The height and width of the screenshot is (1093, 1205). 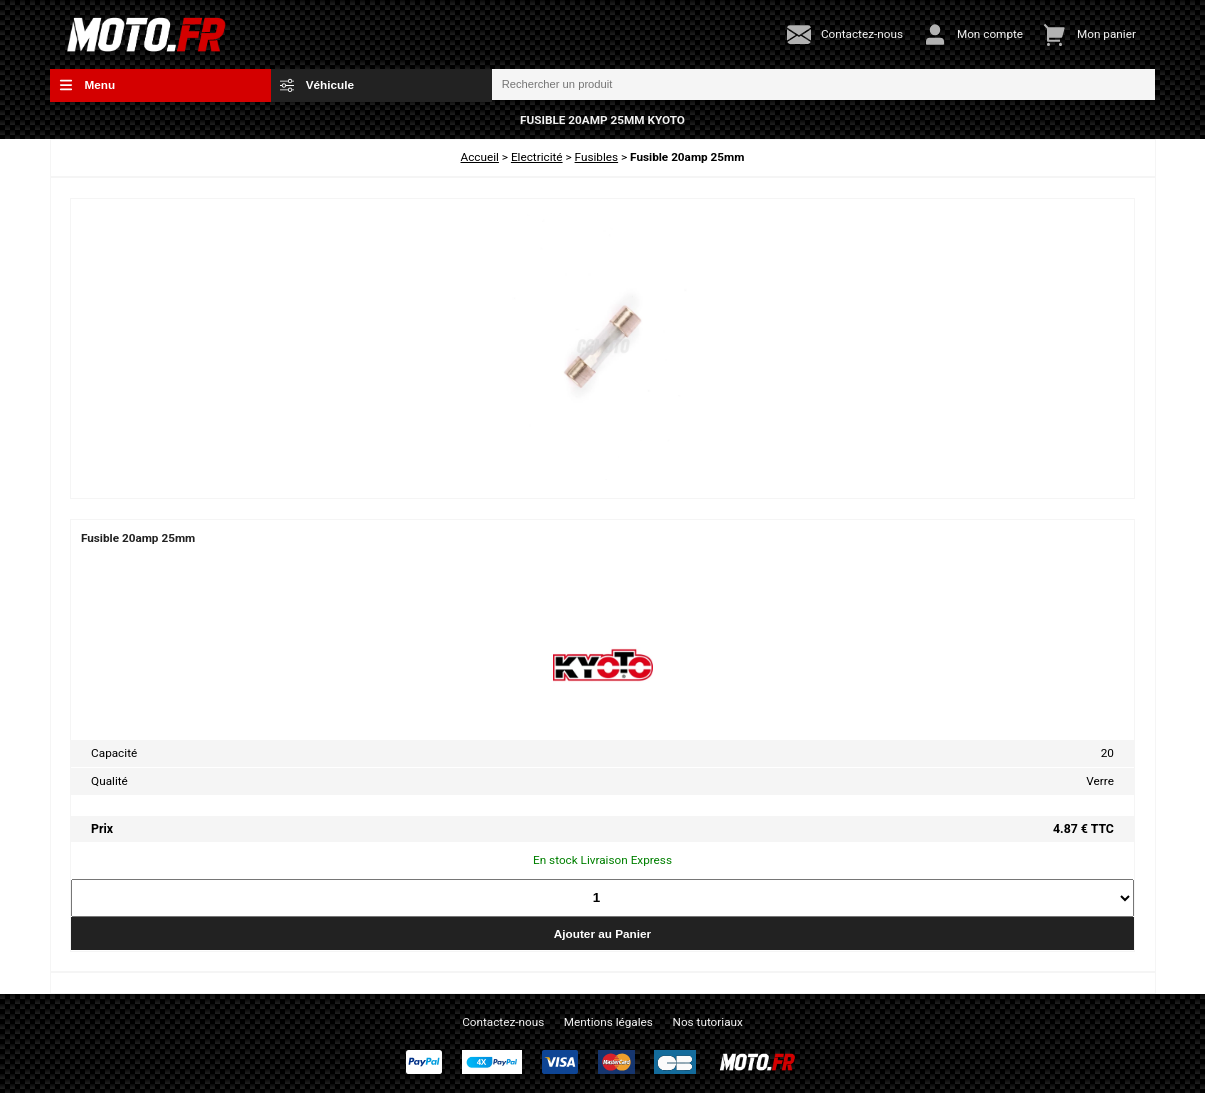 What do you see at coordinates (503, 1022) in the screenshot?
I see `Contactez-nous` at bounding box center [503, 1022].